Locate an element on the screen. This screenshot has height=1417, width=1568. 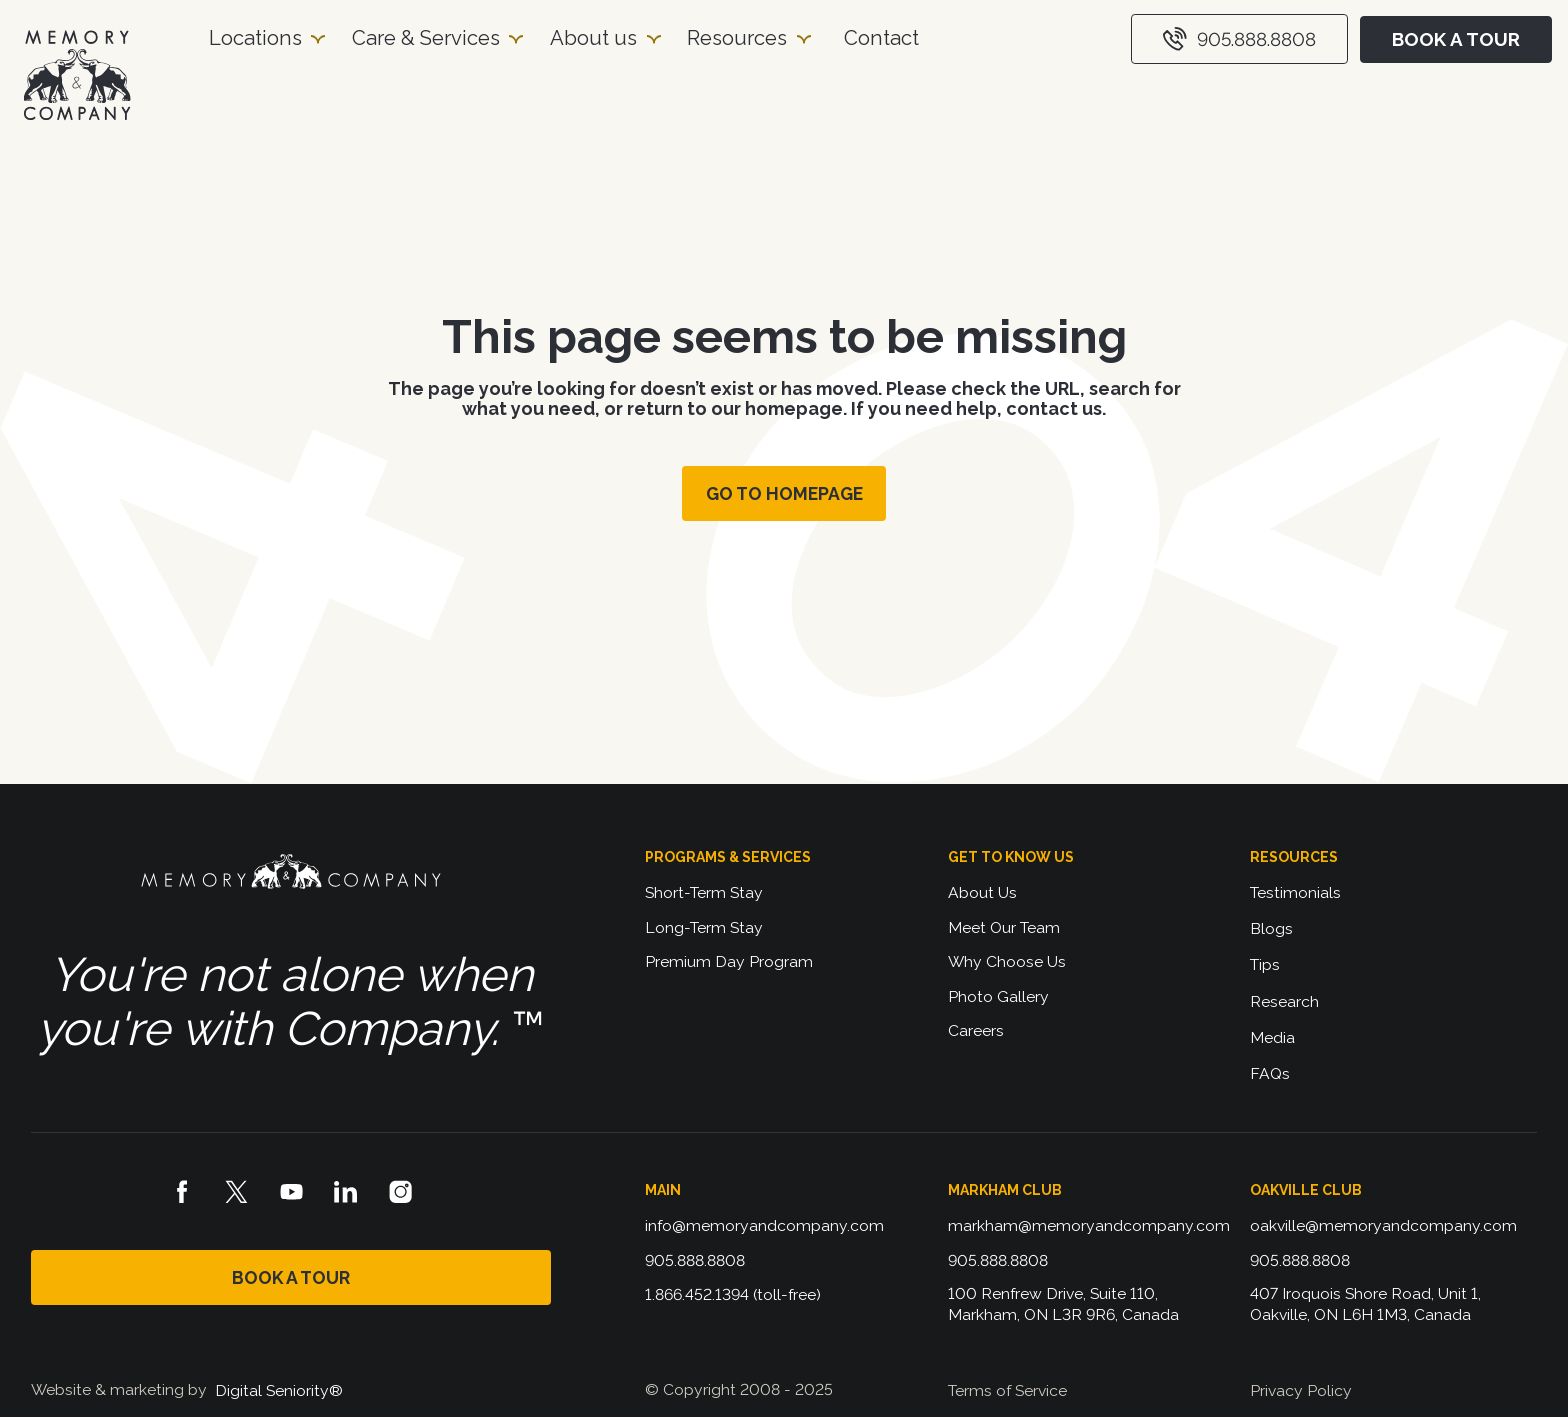
info@memoryandcompany.com is located at coordinates (764, 1225).